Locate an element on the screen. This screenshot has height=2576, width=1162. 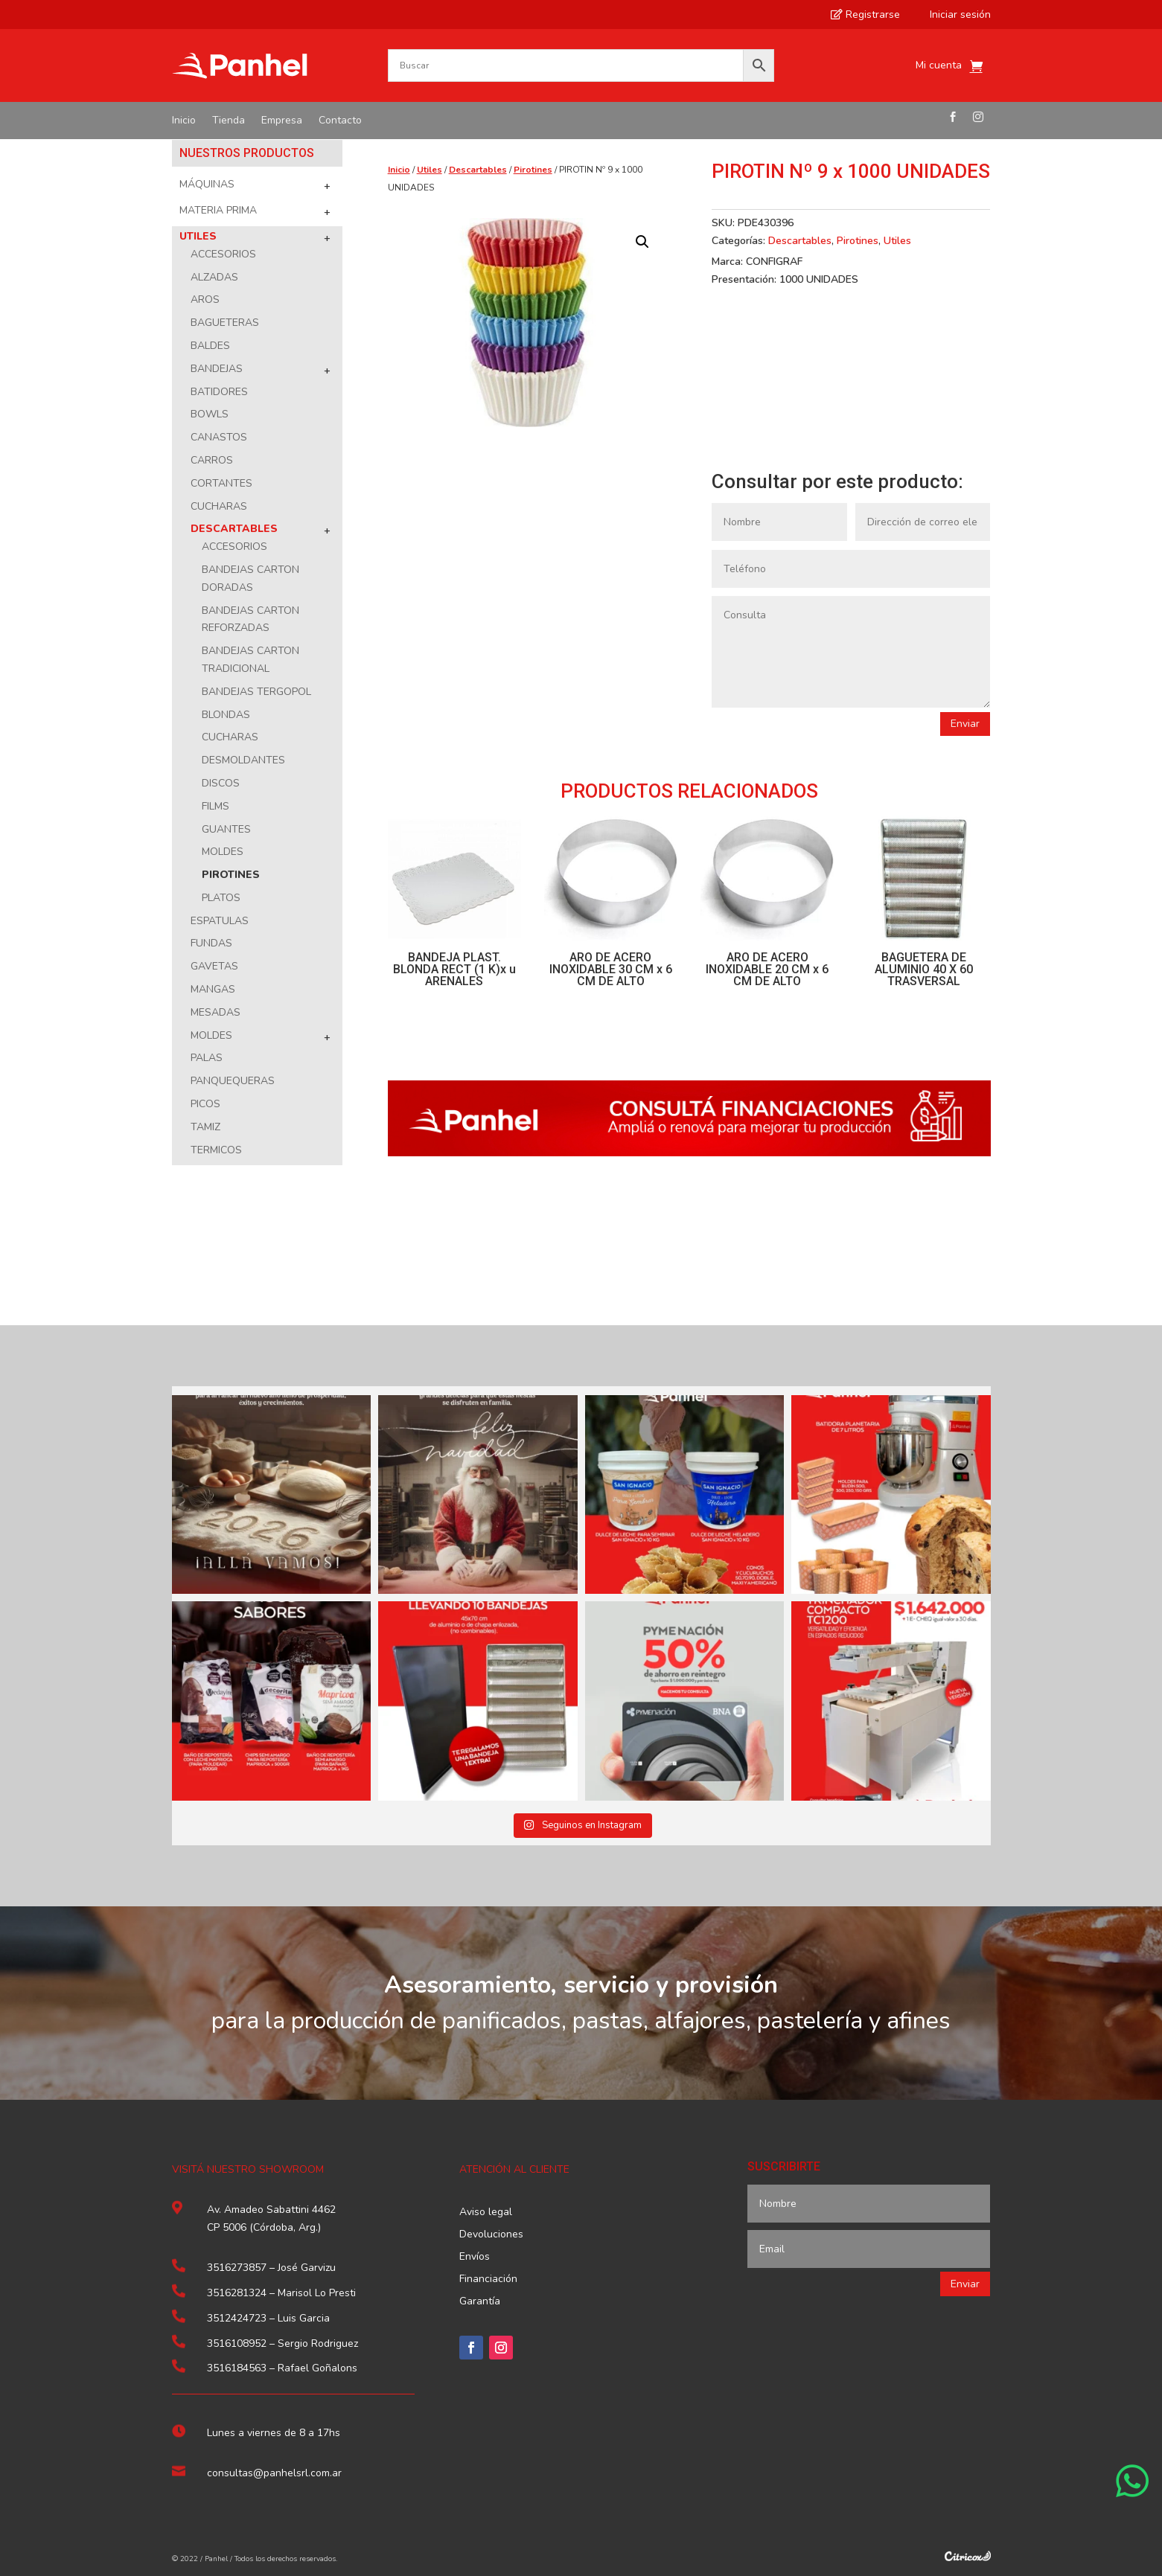
Bandejas is located at coordinates (217, 369).